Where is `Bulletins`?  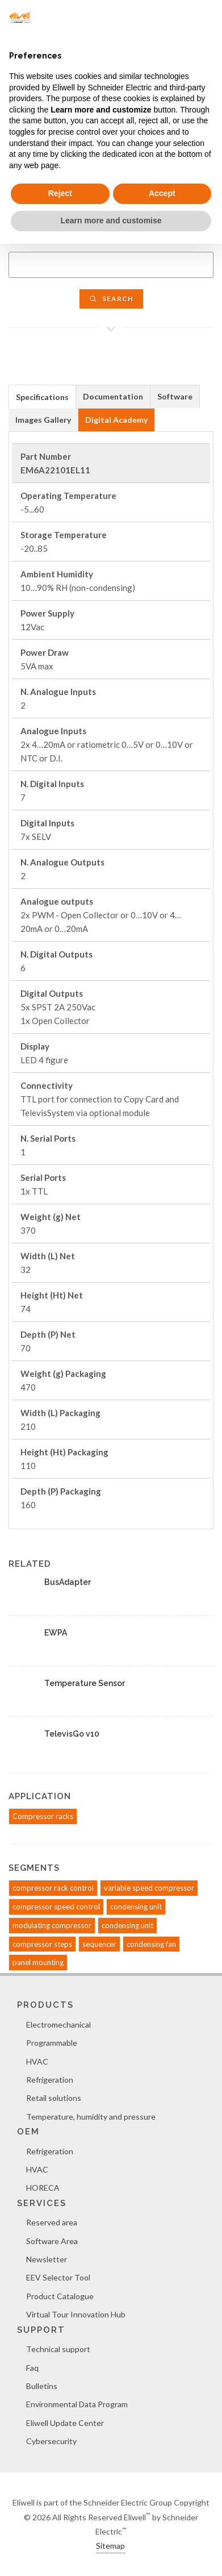 Bulletins is located at coordinates (41, 2386).